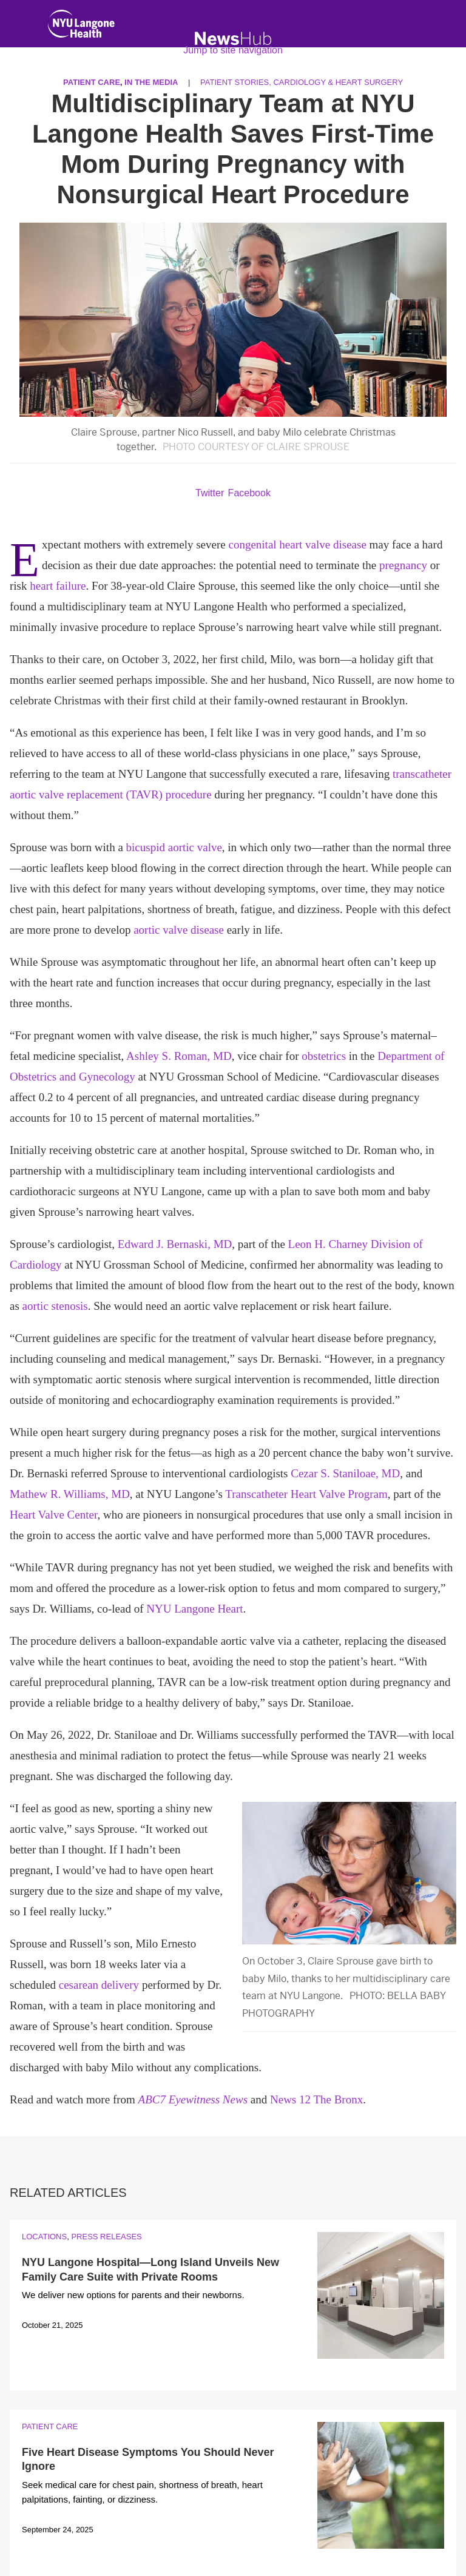 This screenshot has width=466, height=2576. What do you see at coordinates (233, 50) in the screenshot?
I see `Jump to site navigation` at bounding box center [233, 50].